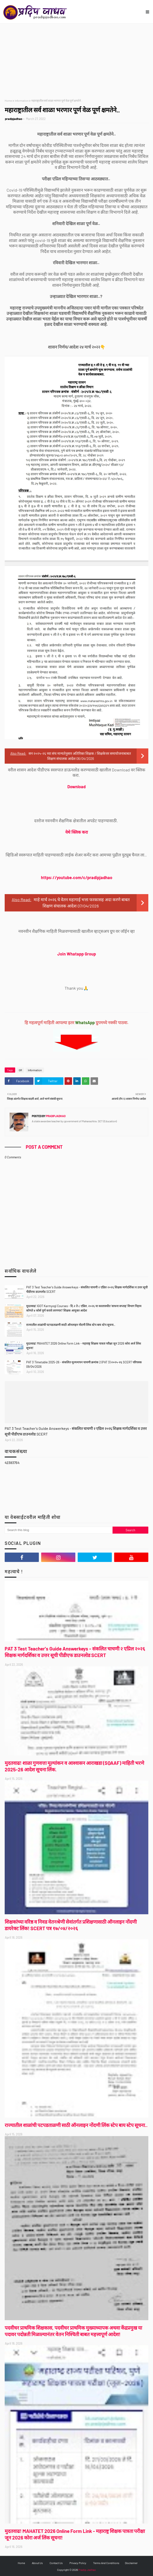  What do you see at coordinates (87, 1289) in the screenshot?
I see `PAT 3 Test Teacher's Guide Answerkeys - संकलित चाचणी २ एप्रिल २०२६ शिक्षक मार्गदर्शिका व उत्तर सूची पीडीएफ डाउनलोड SCERT` at bounding box center [87, 1289].